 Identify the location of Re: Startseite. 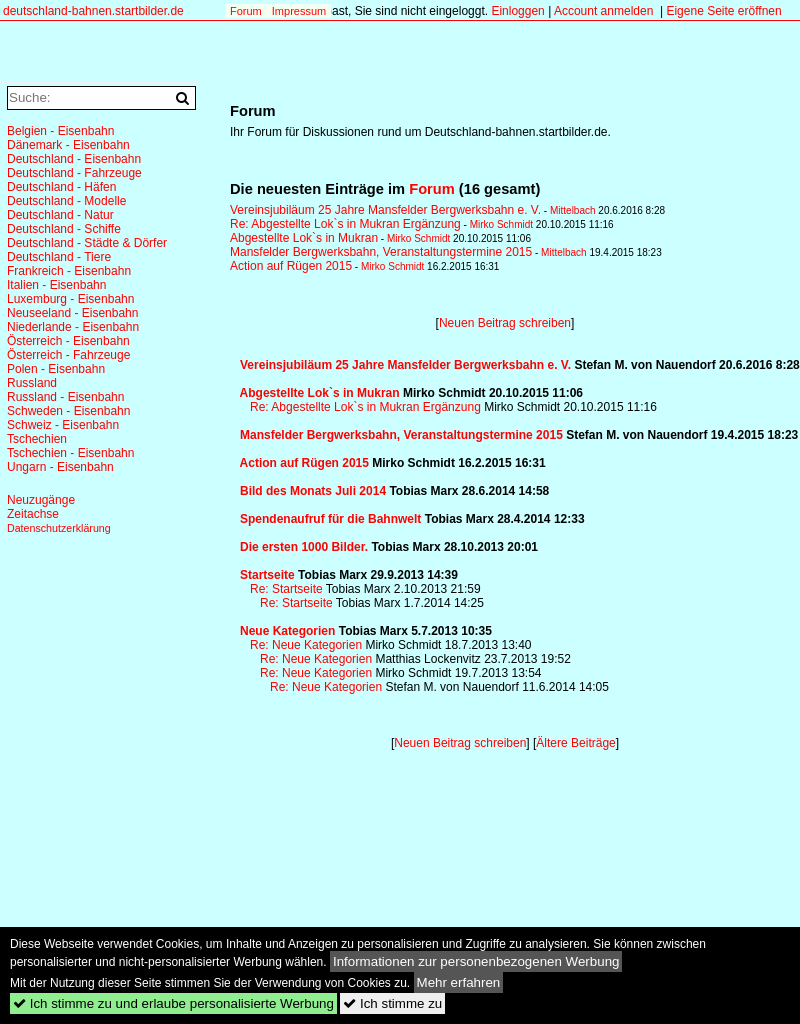
(286, 589).